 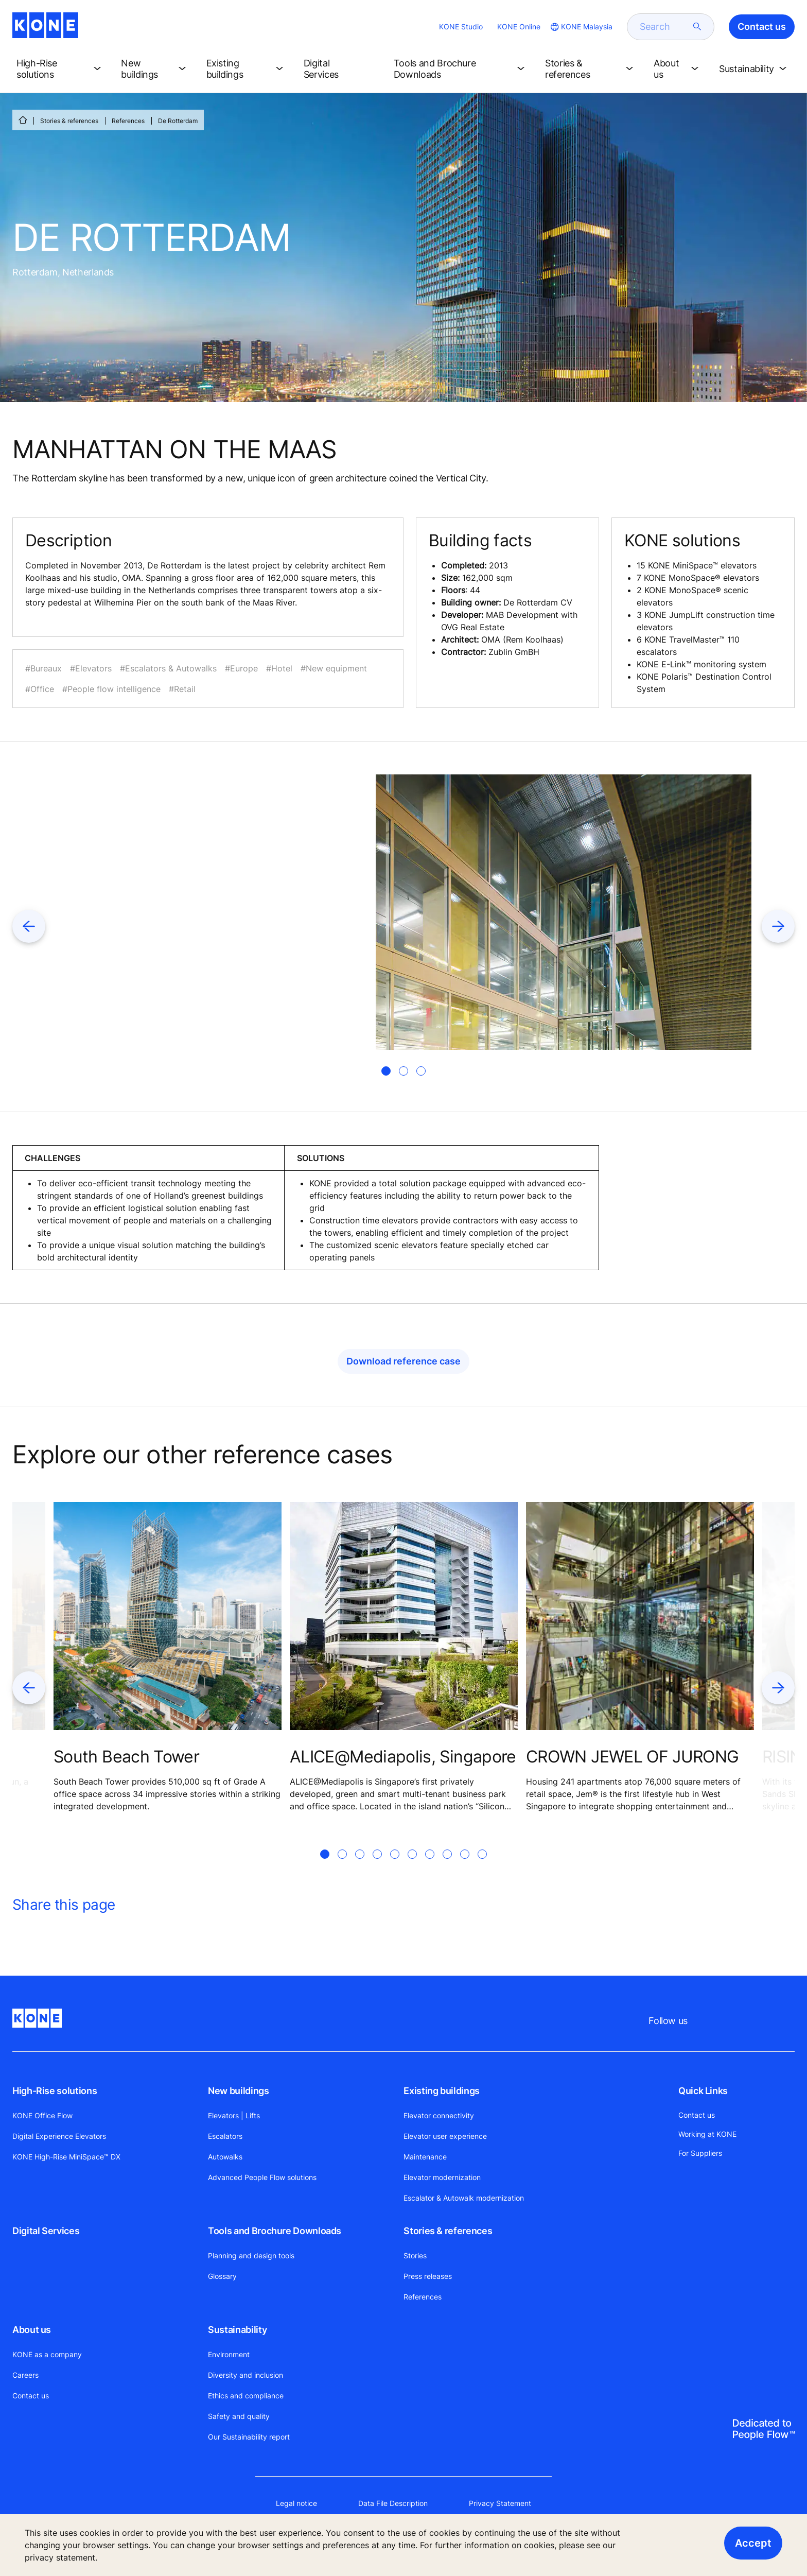 I want to click on KONE Studio, so click(x=461, y=26).